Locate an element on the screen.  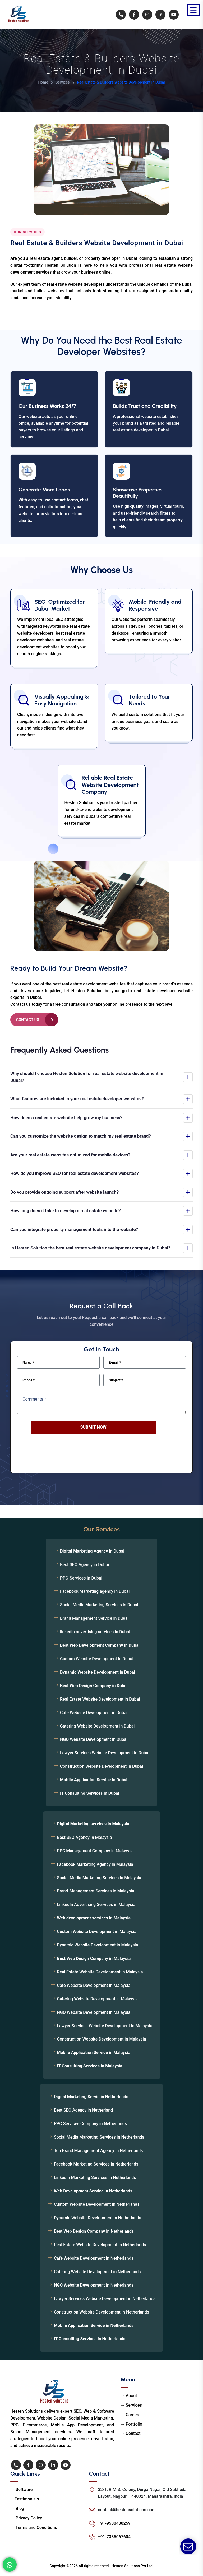
→ Portfolio is located at coordinates (131, 2424).